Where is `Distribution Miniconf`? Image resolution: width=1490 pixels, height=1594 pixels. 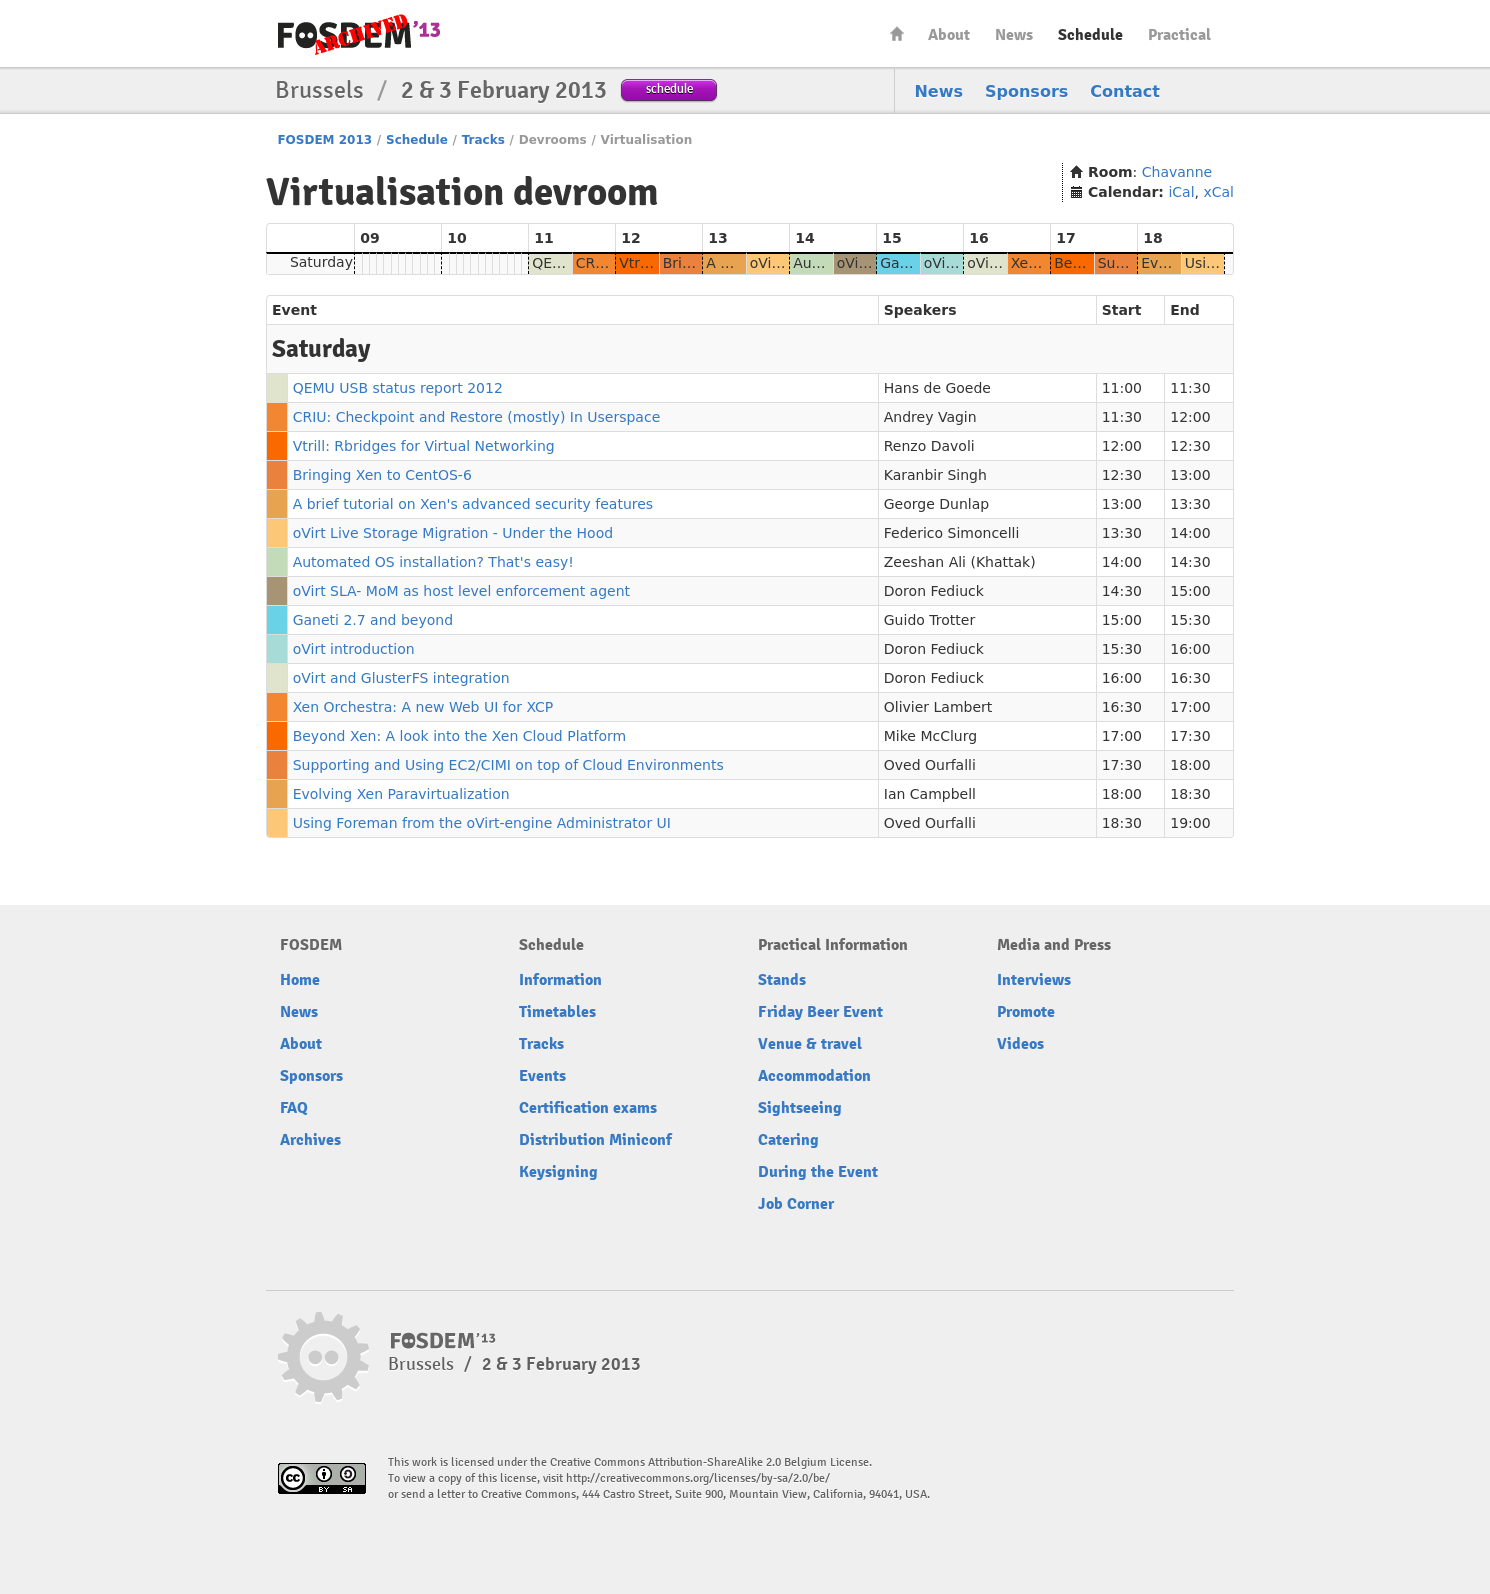
Distribution Miniconf is located at coordinates (595, 1140).